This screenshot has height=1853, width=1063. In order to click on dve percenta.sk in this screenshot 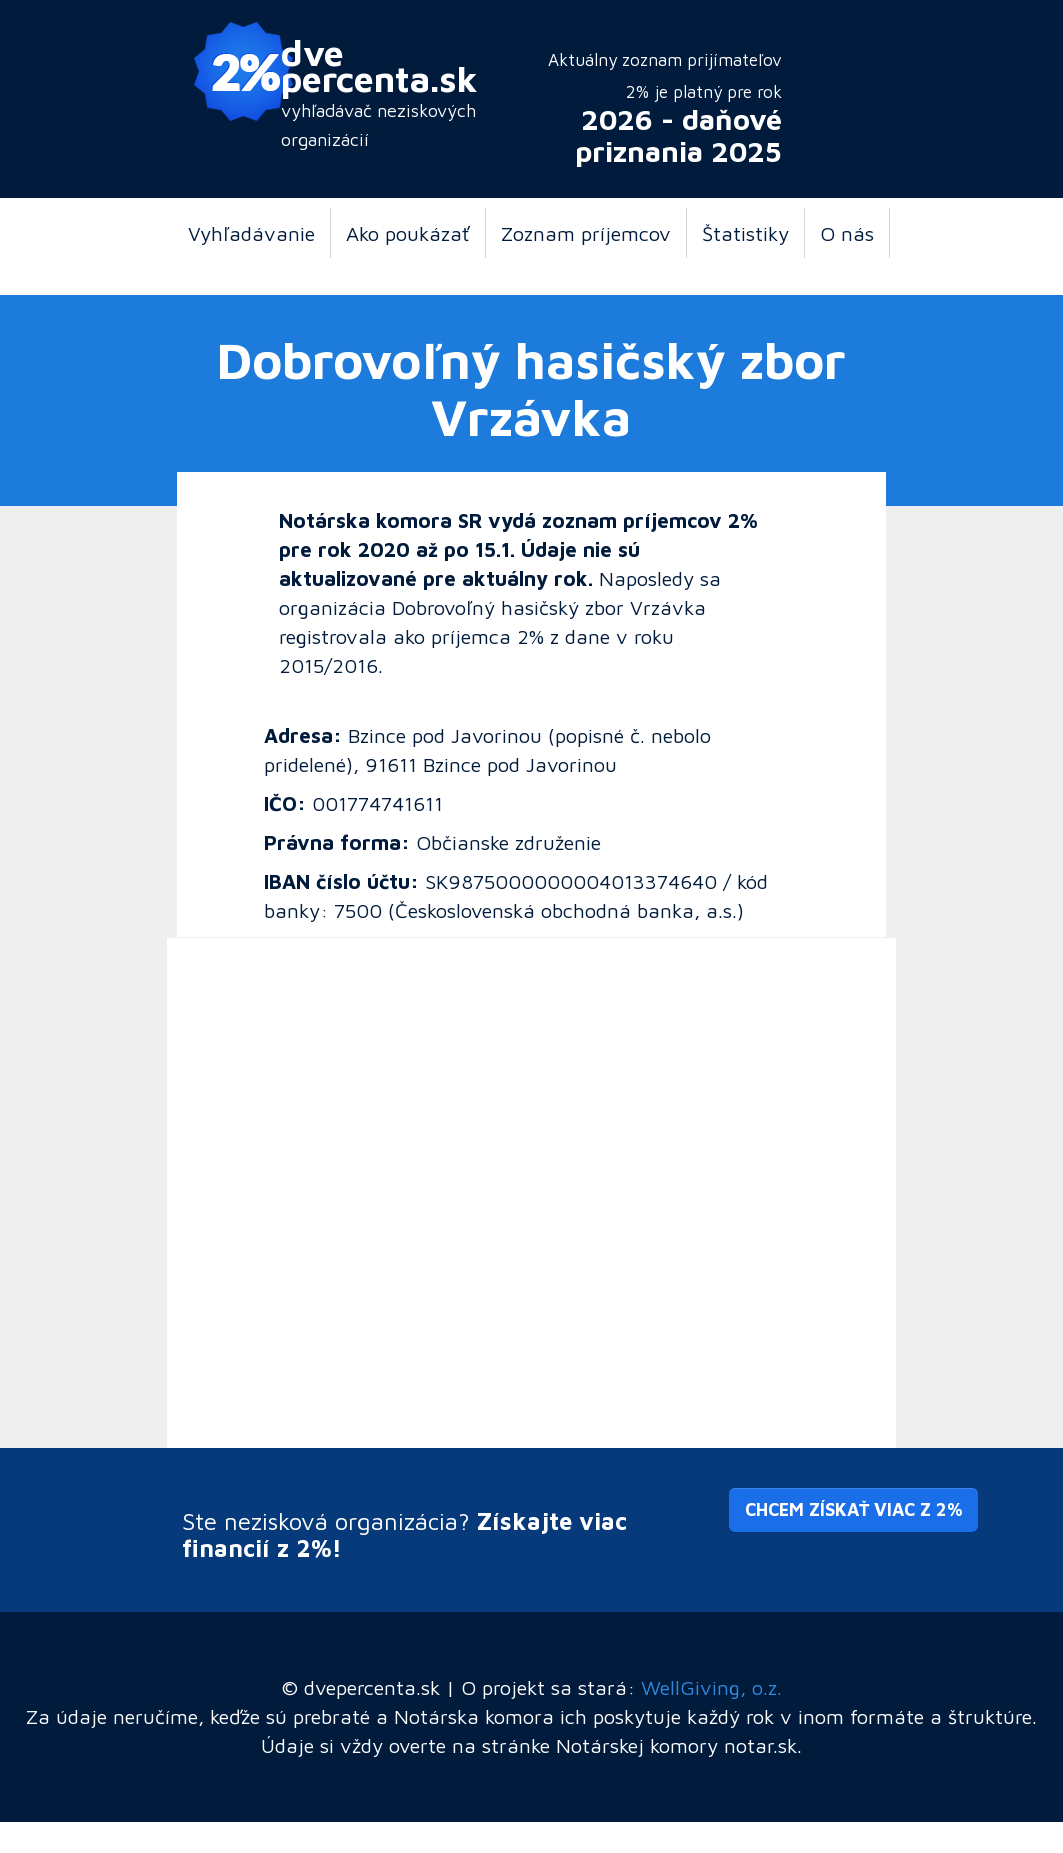, I will do `click(379, 65)`.